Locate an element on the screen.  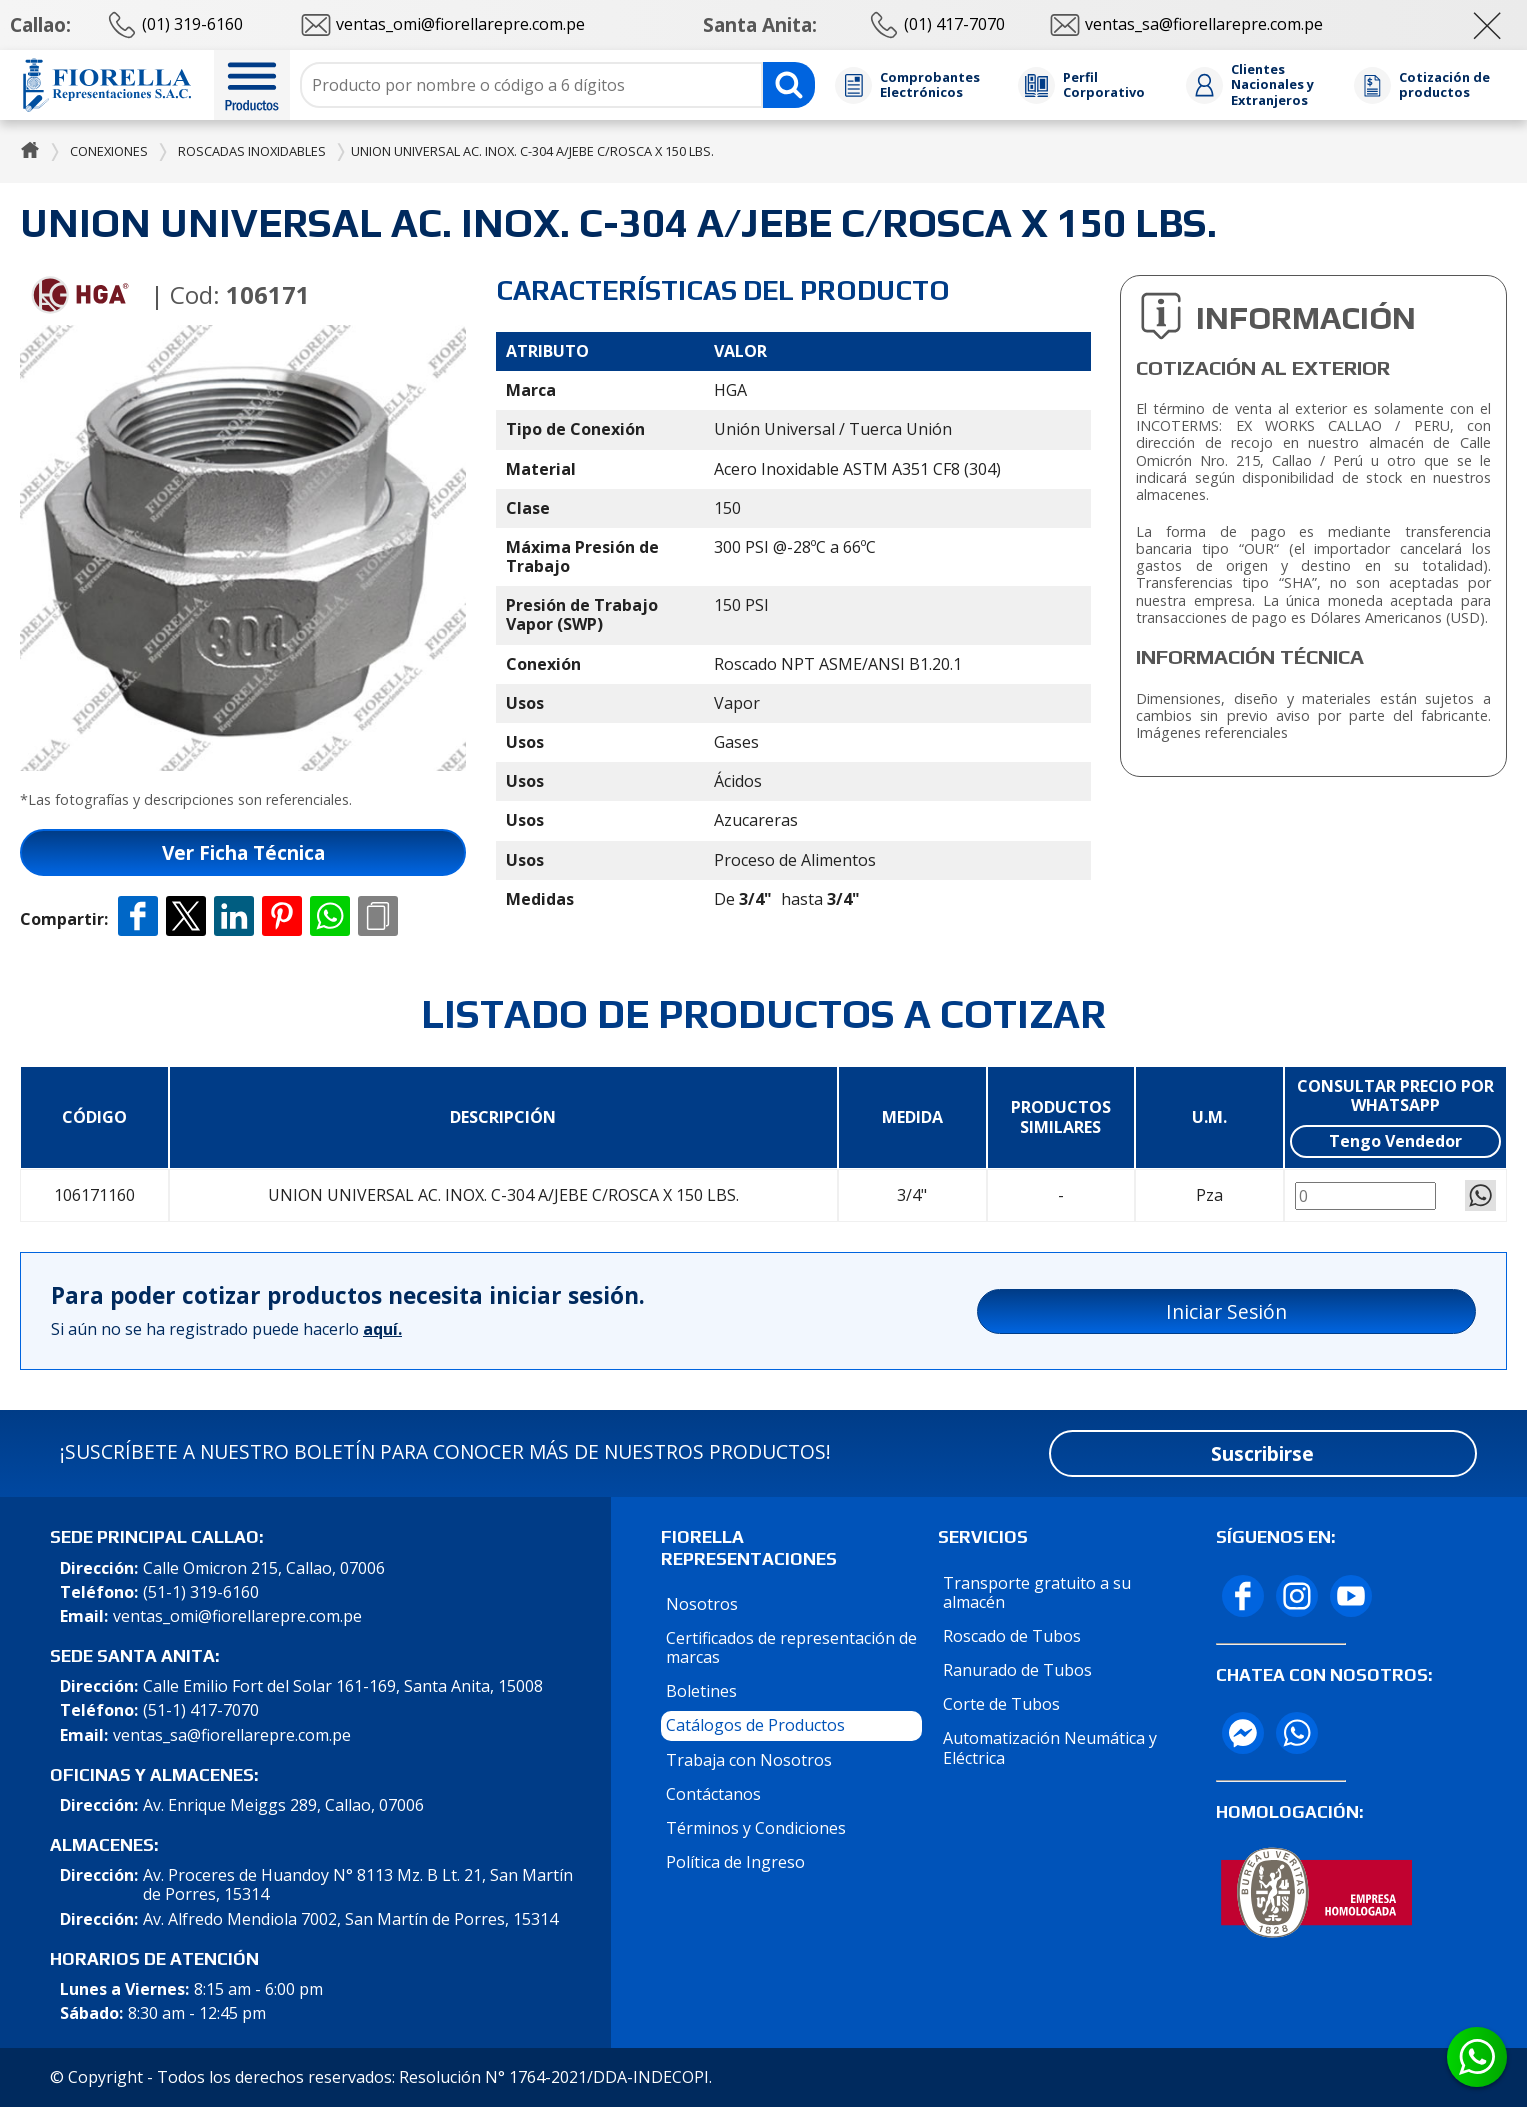
Contáctanos is located at coordinates (713, 1794).